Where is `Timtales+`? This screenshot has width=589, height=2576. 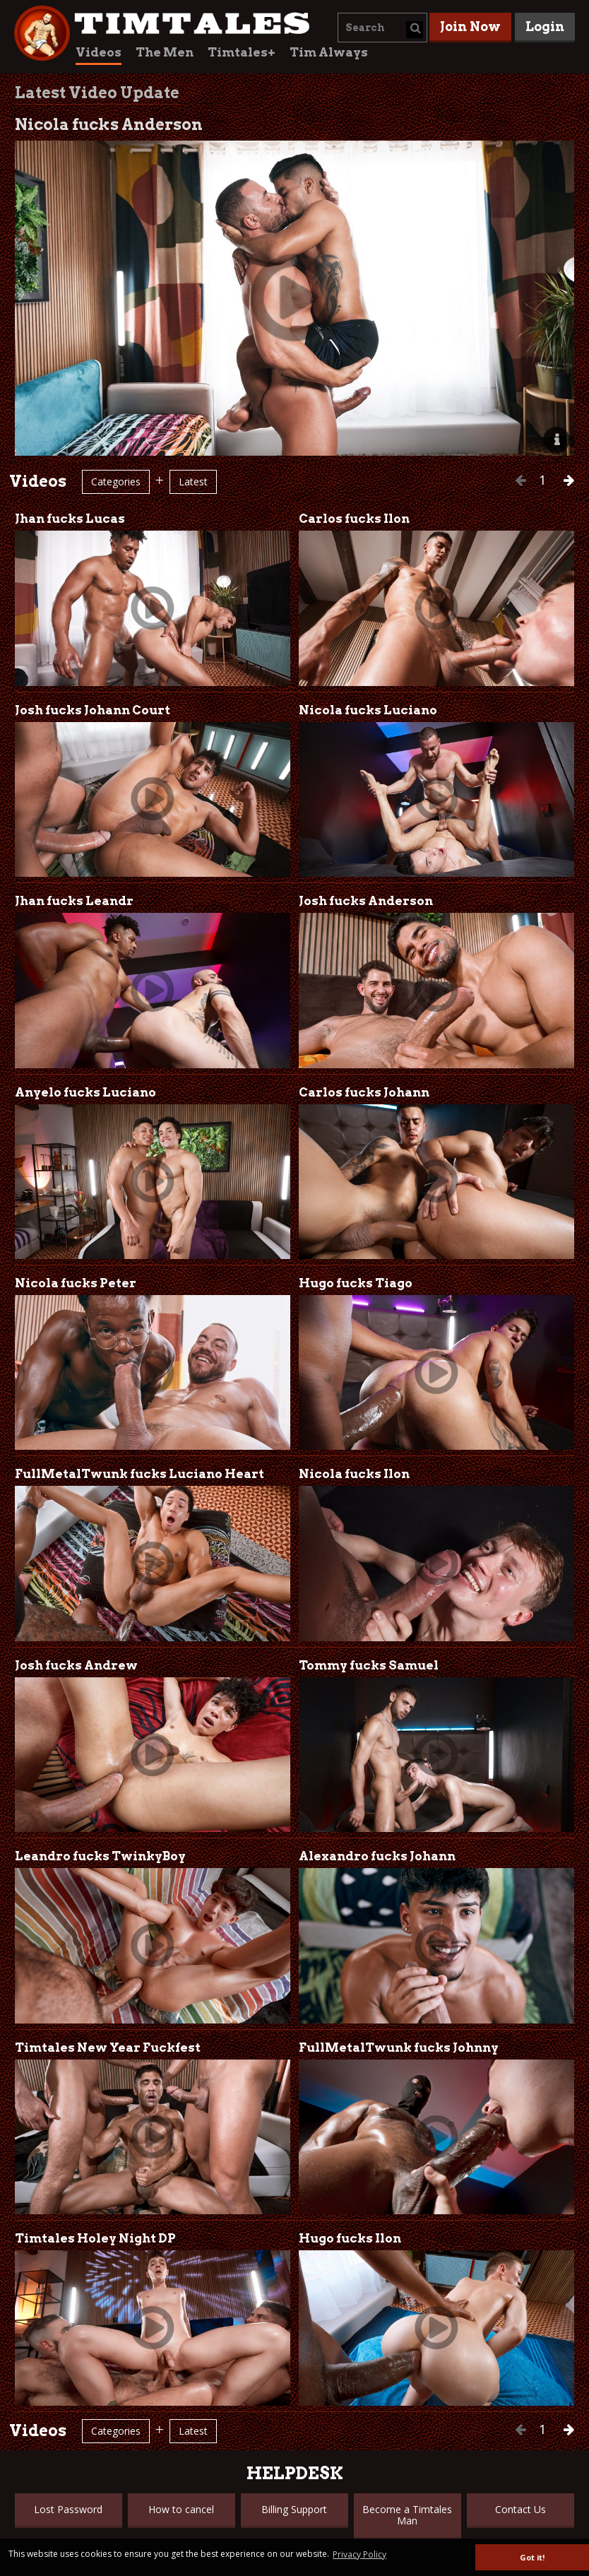
Timtales+ is located at coordinates (241, 52).